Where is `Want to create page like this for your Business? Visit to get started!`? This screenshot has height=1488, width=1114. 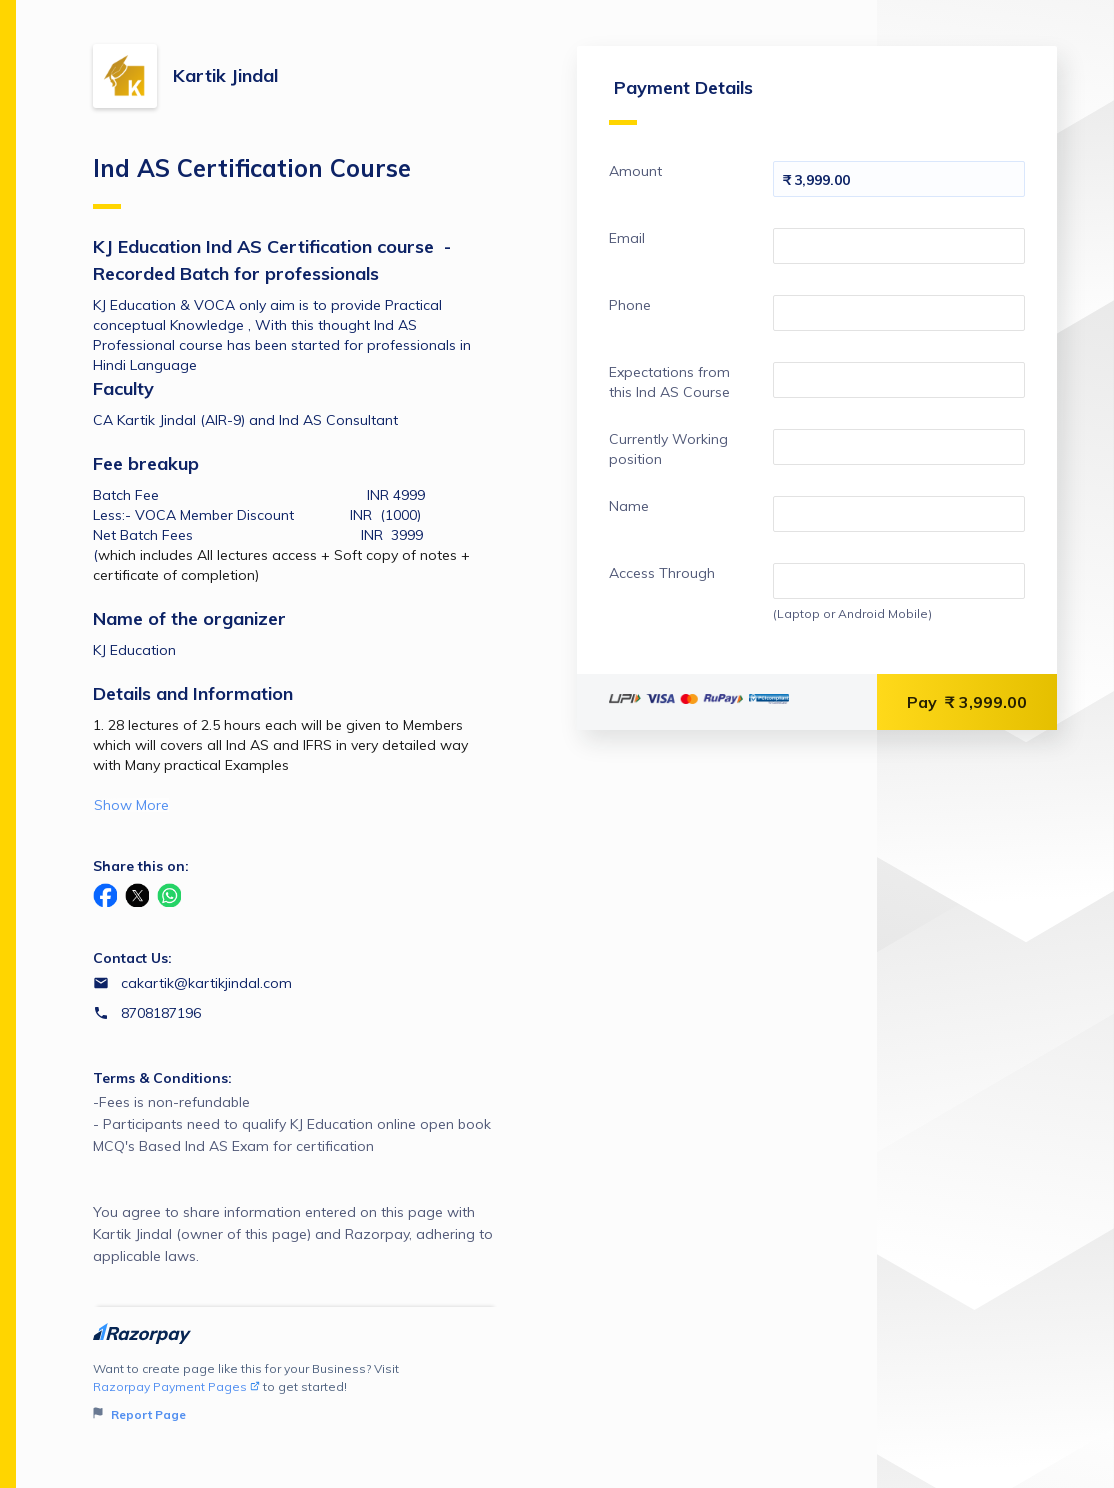 Want to create page like this for your Business? Visit to get started! is located at coordinates (295, 1392).